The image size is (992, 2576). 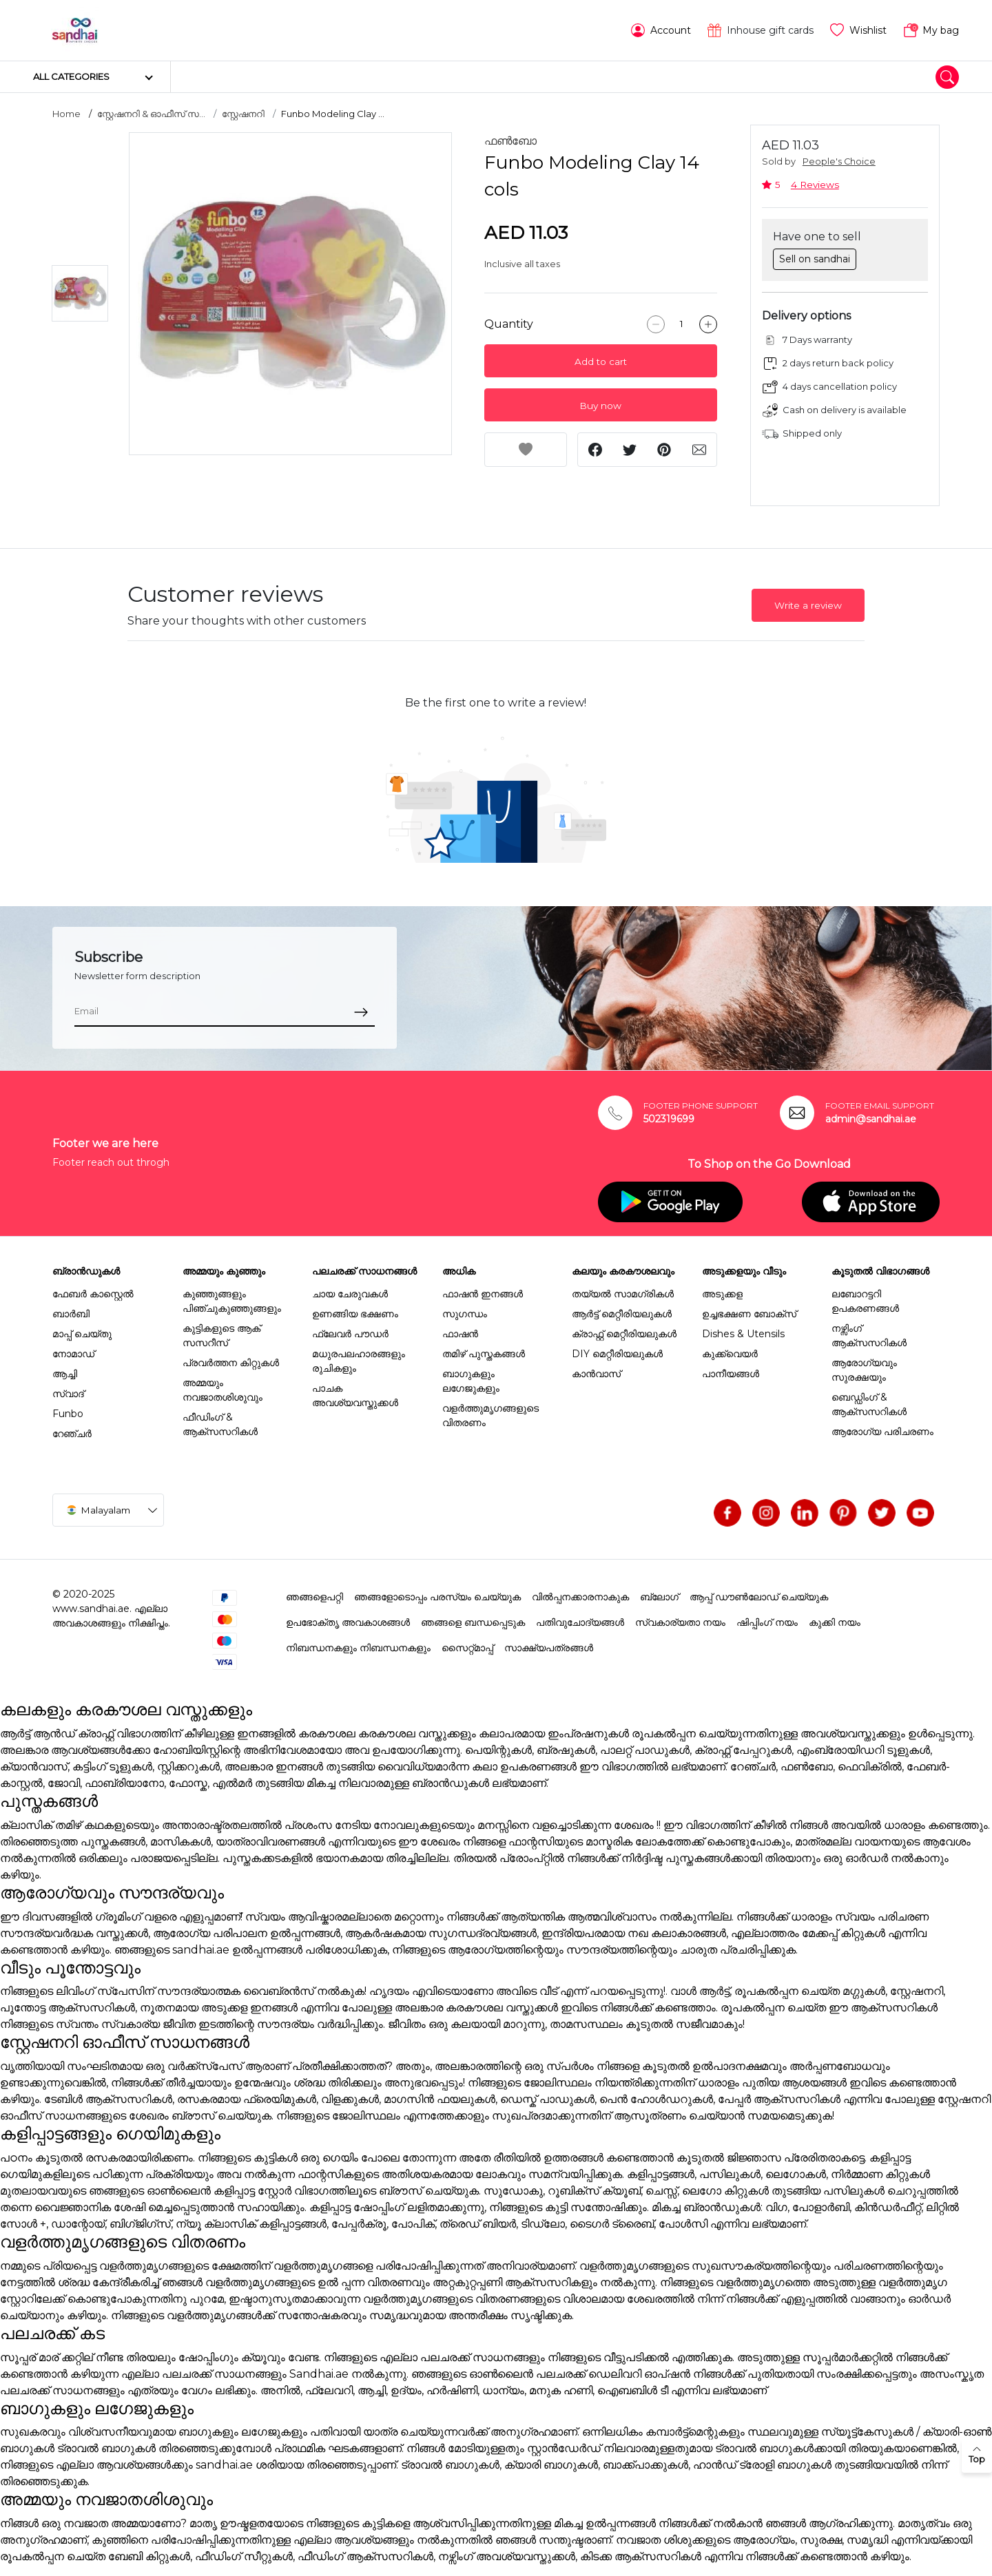 What do you see at coordinates (743, 1334) in the screenshot?
I see `Dishes & Utensils` at bounding box center [743, 1334].